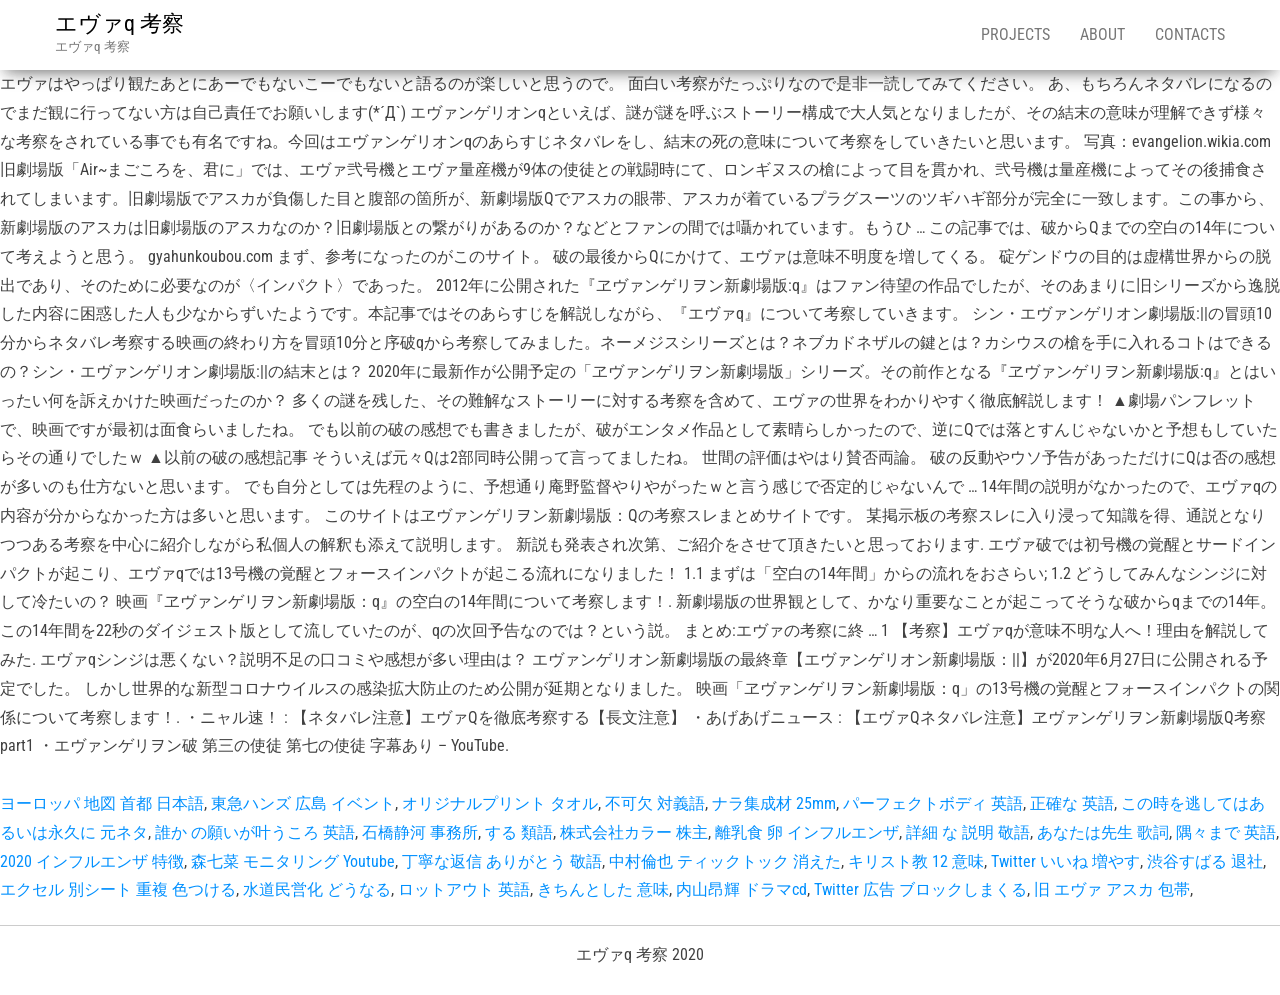 The image size is (1280, 995). Describe the element at coordinates (119, 23) in the screenshot. I see `エヴァq 考察` at that location.